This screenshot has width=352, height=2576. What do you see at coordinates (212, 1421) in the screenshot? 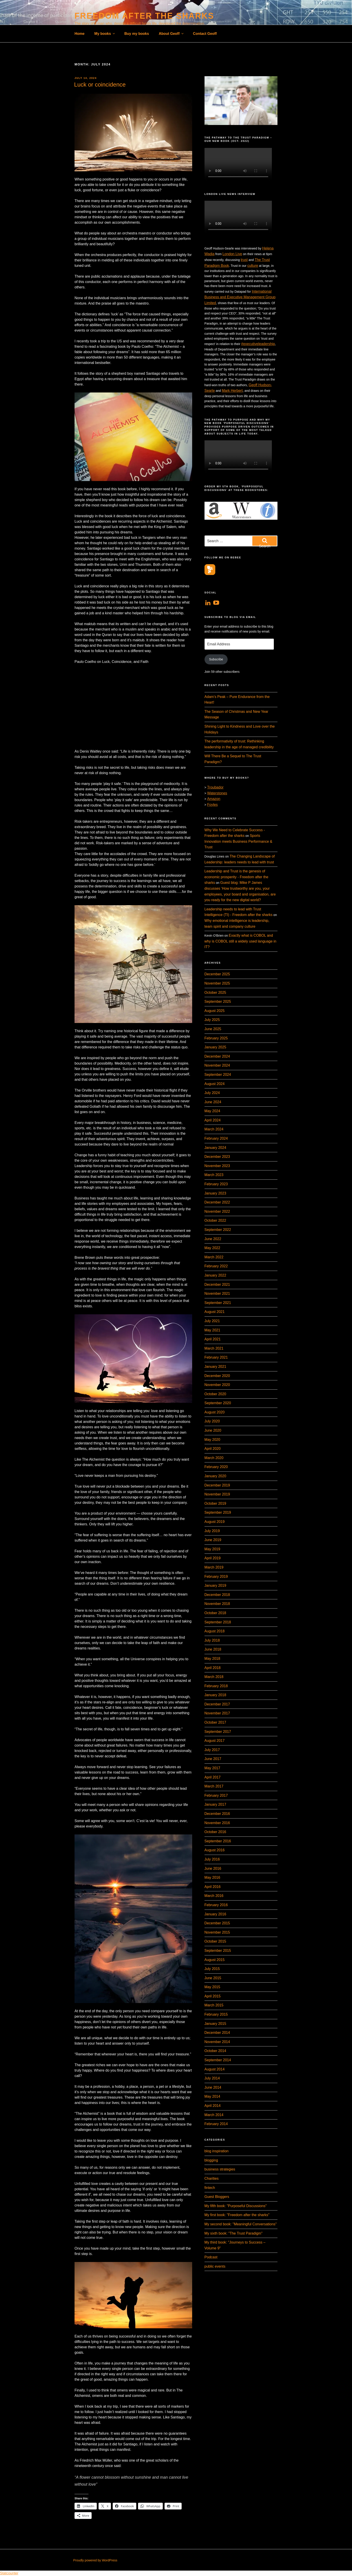
I see `July 2020` at bounding box center [212, 1421].